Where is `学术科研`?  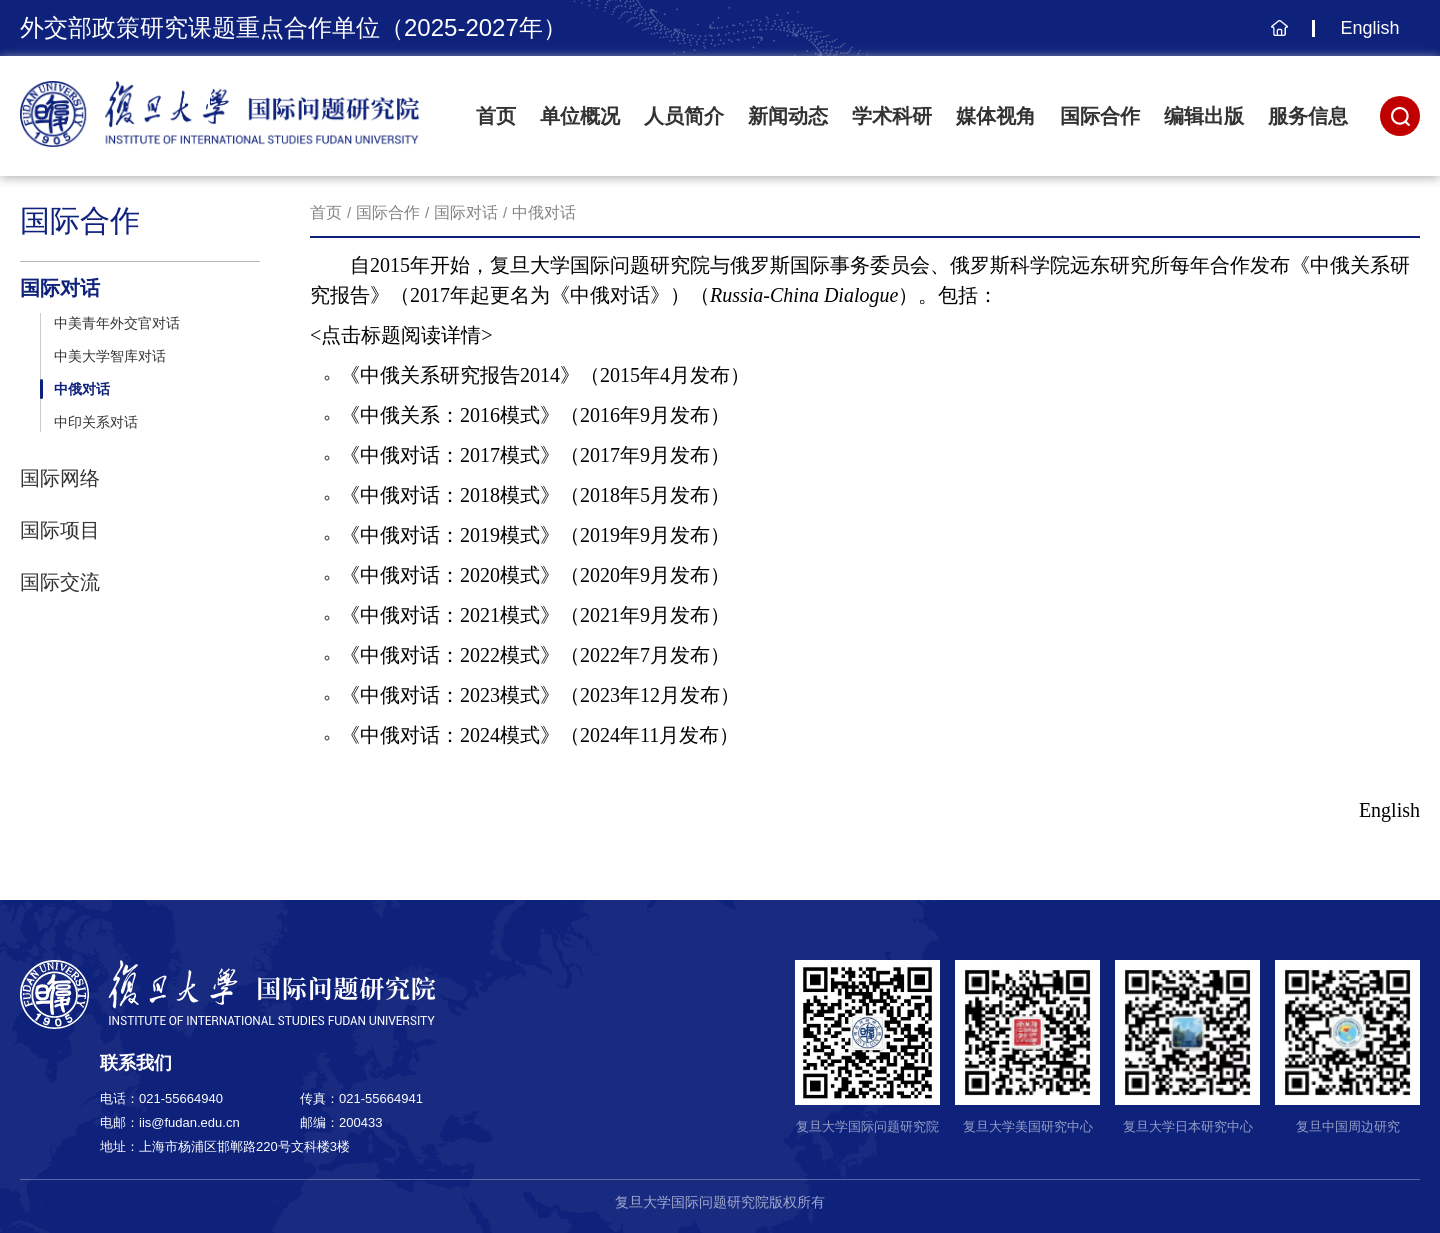 学术科研 is located at coordinates (892, 116).